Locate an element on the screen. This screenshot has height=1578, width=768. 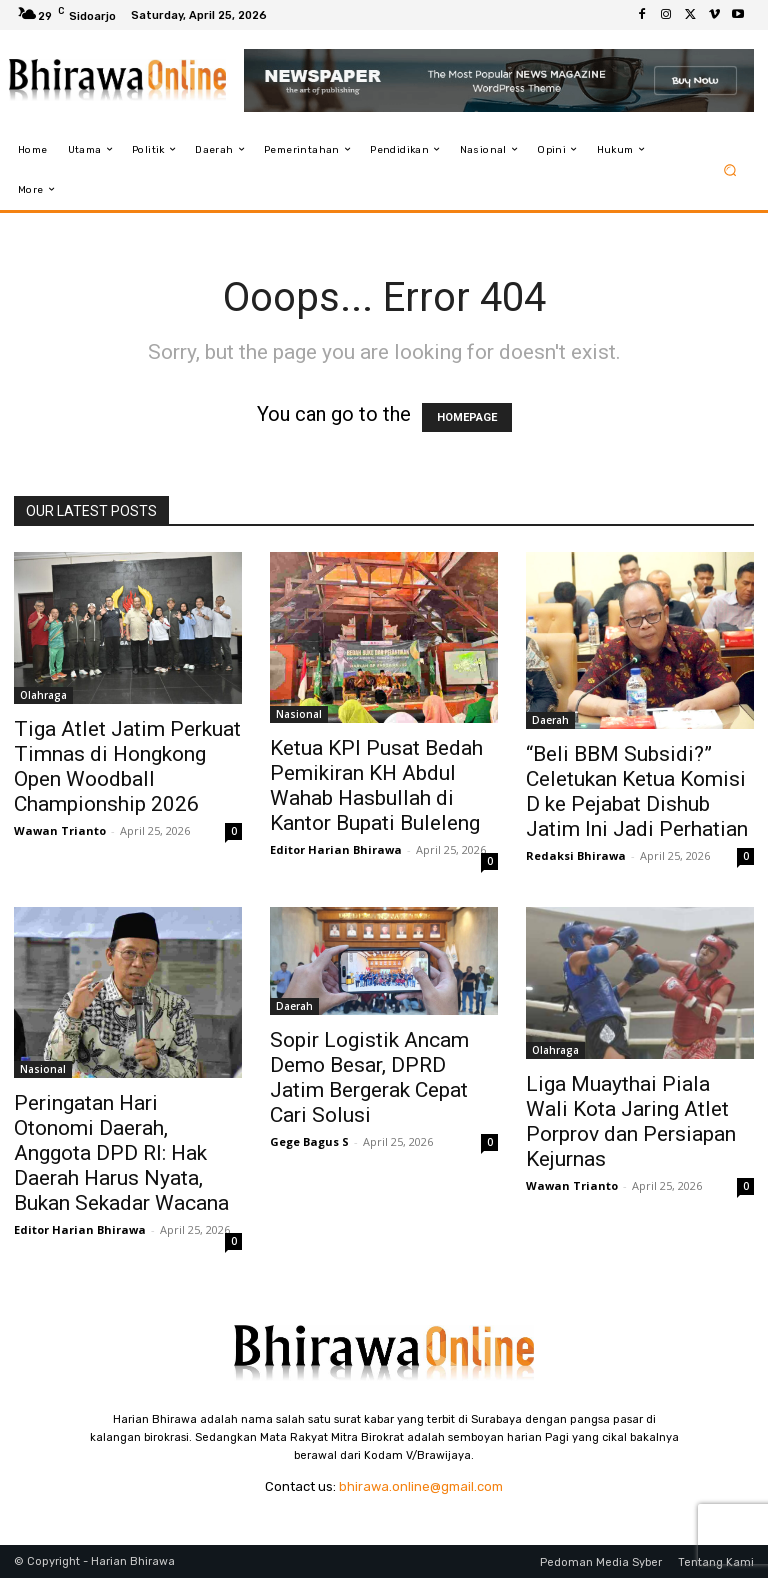
HOMEPAGE is located at coordinates (467, 417).